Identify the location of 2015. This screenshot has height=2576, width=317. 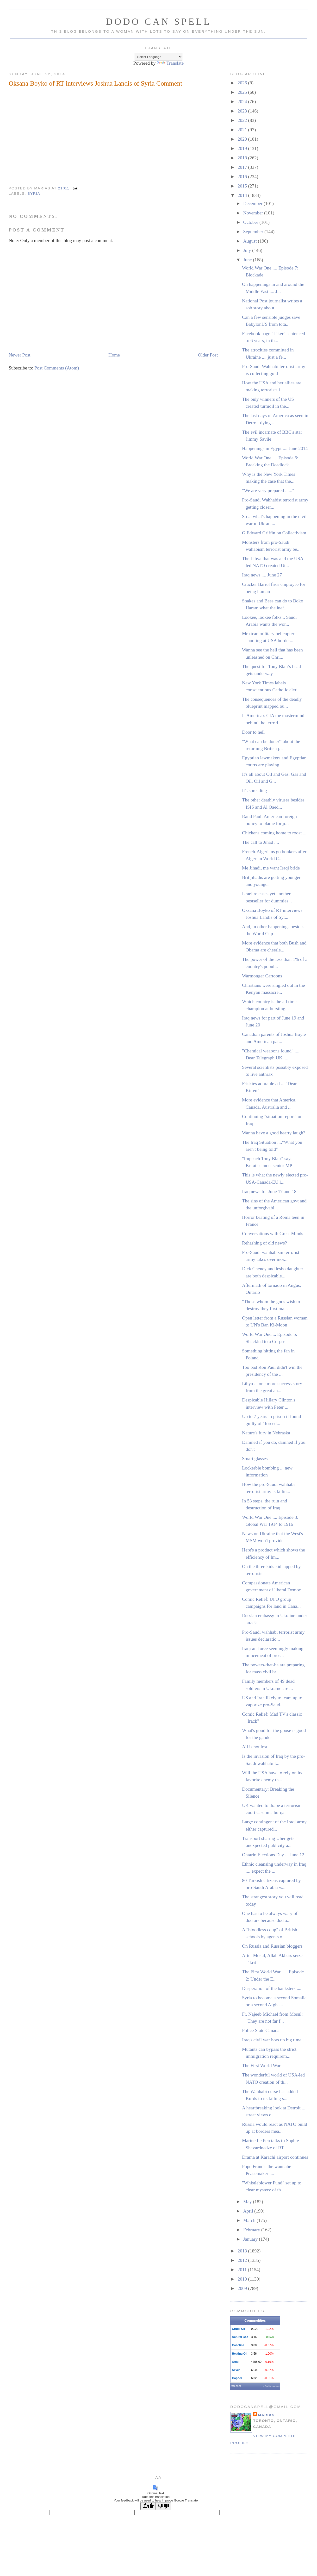
(242, 185).